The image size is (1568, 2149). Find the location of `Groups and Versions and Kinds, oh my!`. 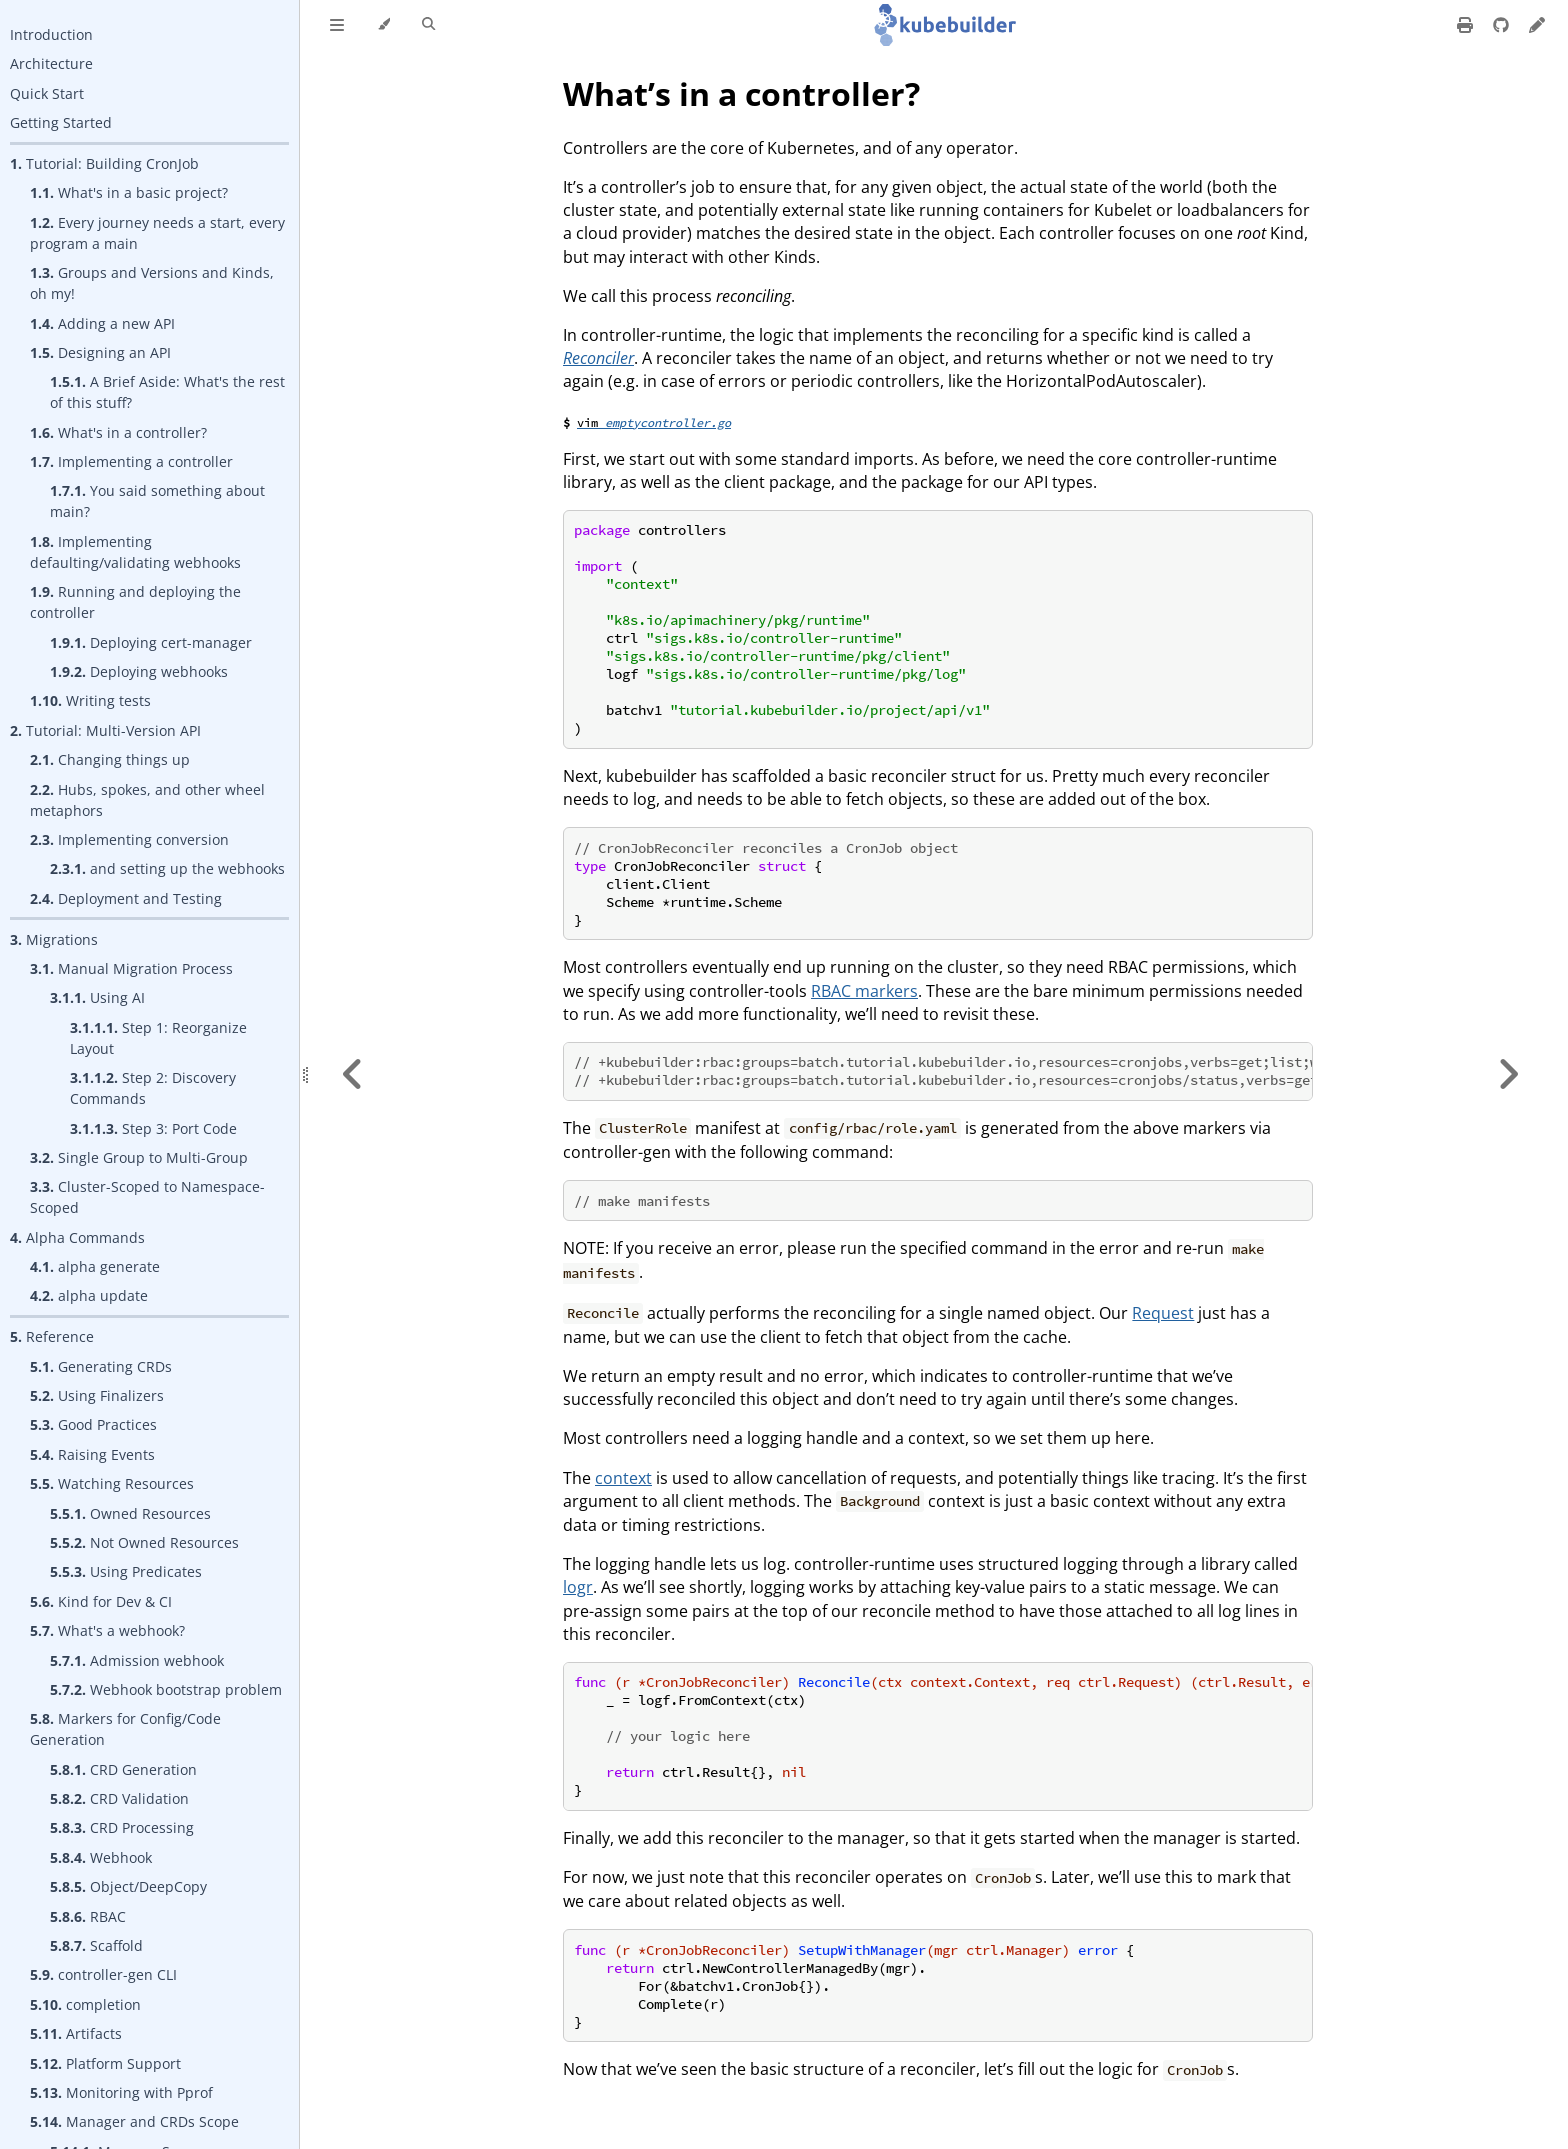

Groups and Versions and Kinds, oh my! is located at coordinates (152, 283).